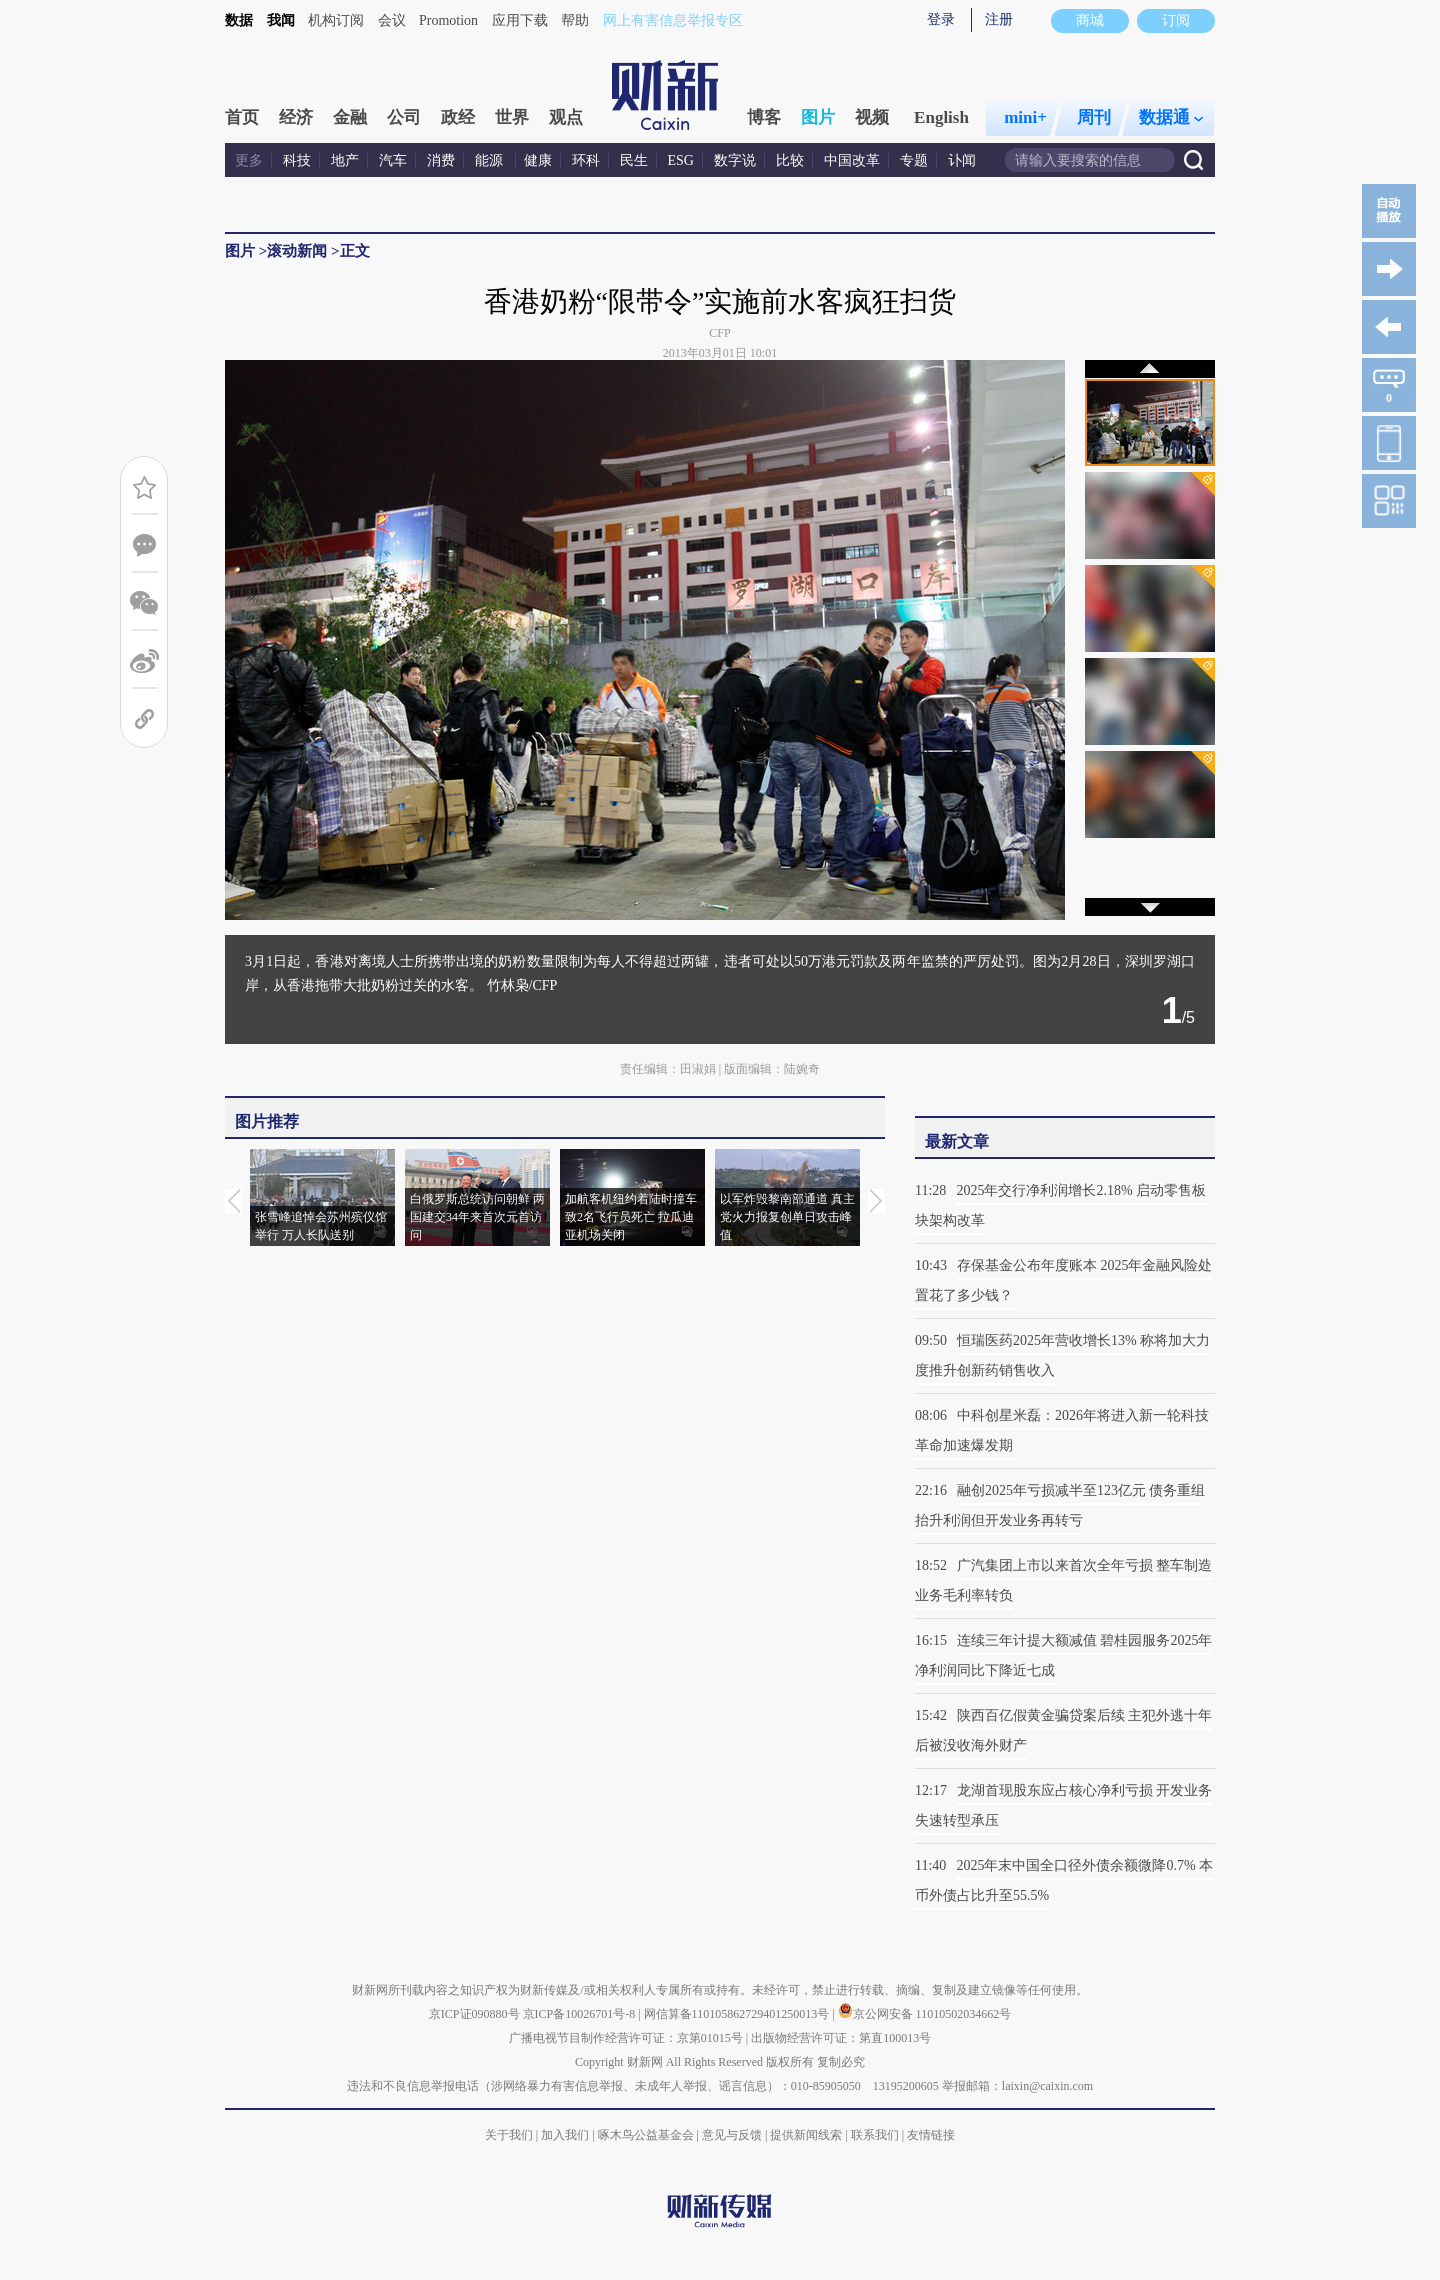 The width and height of the screenshot is (1440, 2280). What do you see at coordinates (634, 160) in the screenshot?
I see `民生` at bounding box center [634, 160].